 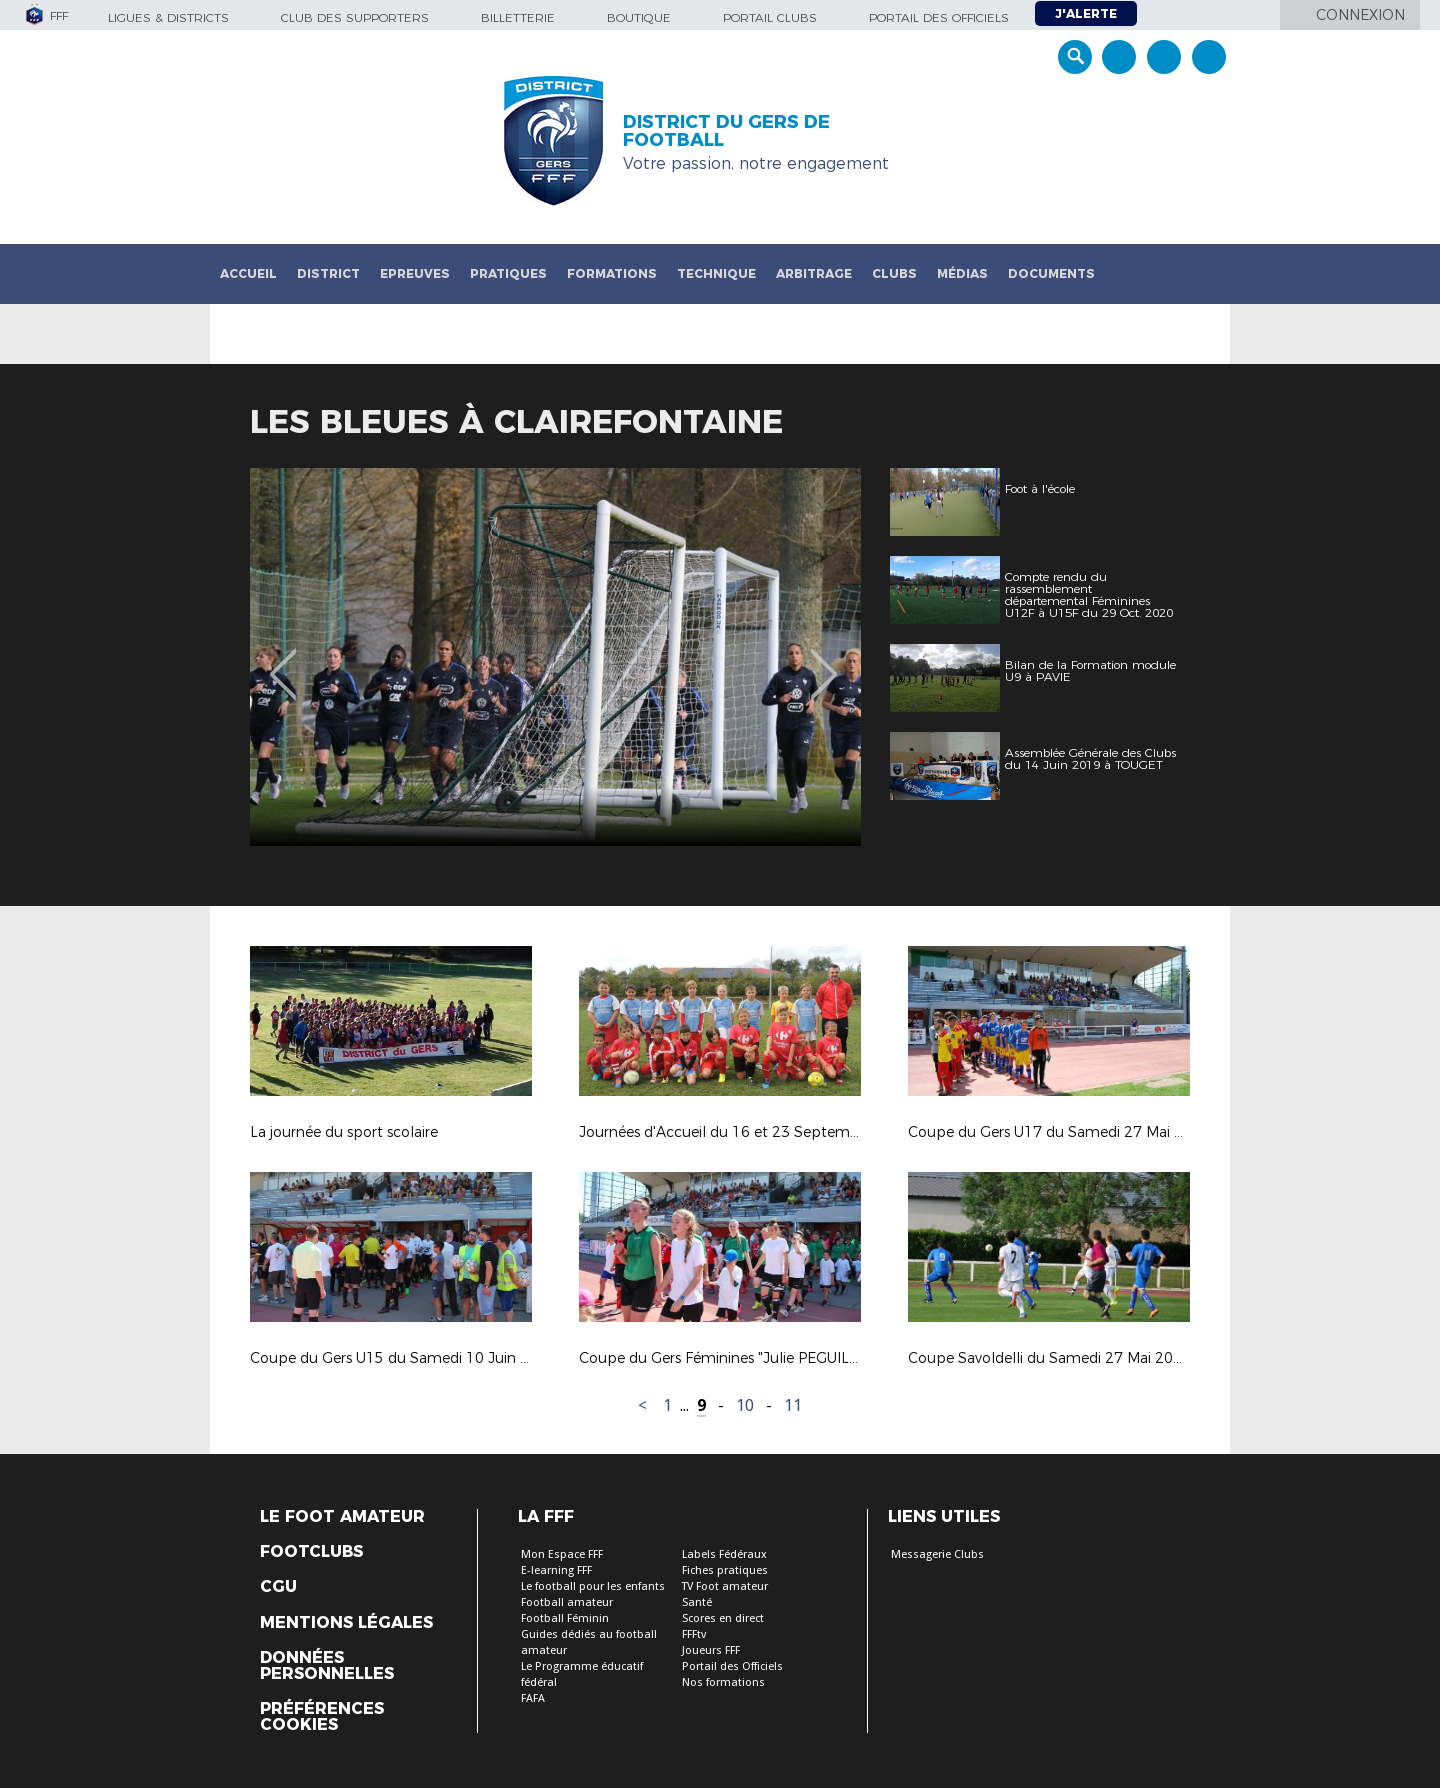 I want to click on District, so click(x=328, y=273).